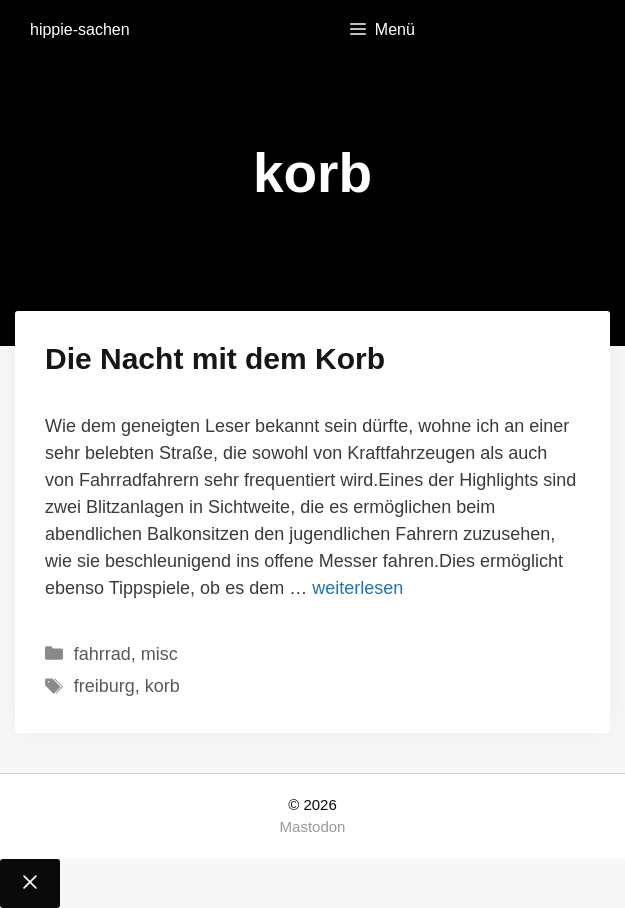  What do you see at coordinates (357, 588) in the screenshot?
I see `weiterlesen [Mehr Informationen über Die Nacht mit dem Korb]` at bounding box center [357, 588].